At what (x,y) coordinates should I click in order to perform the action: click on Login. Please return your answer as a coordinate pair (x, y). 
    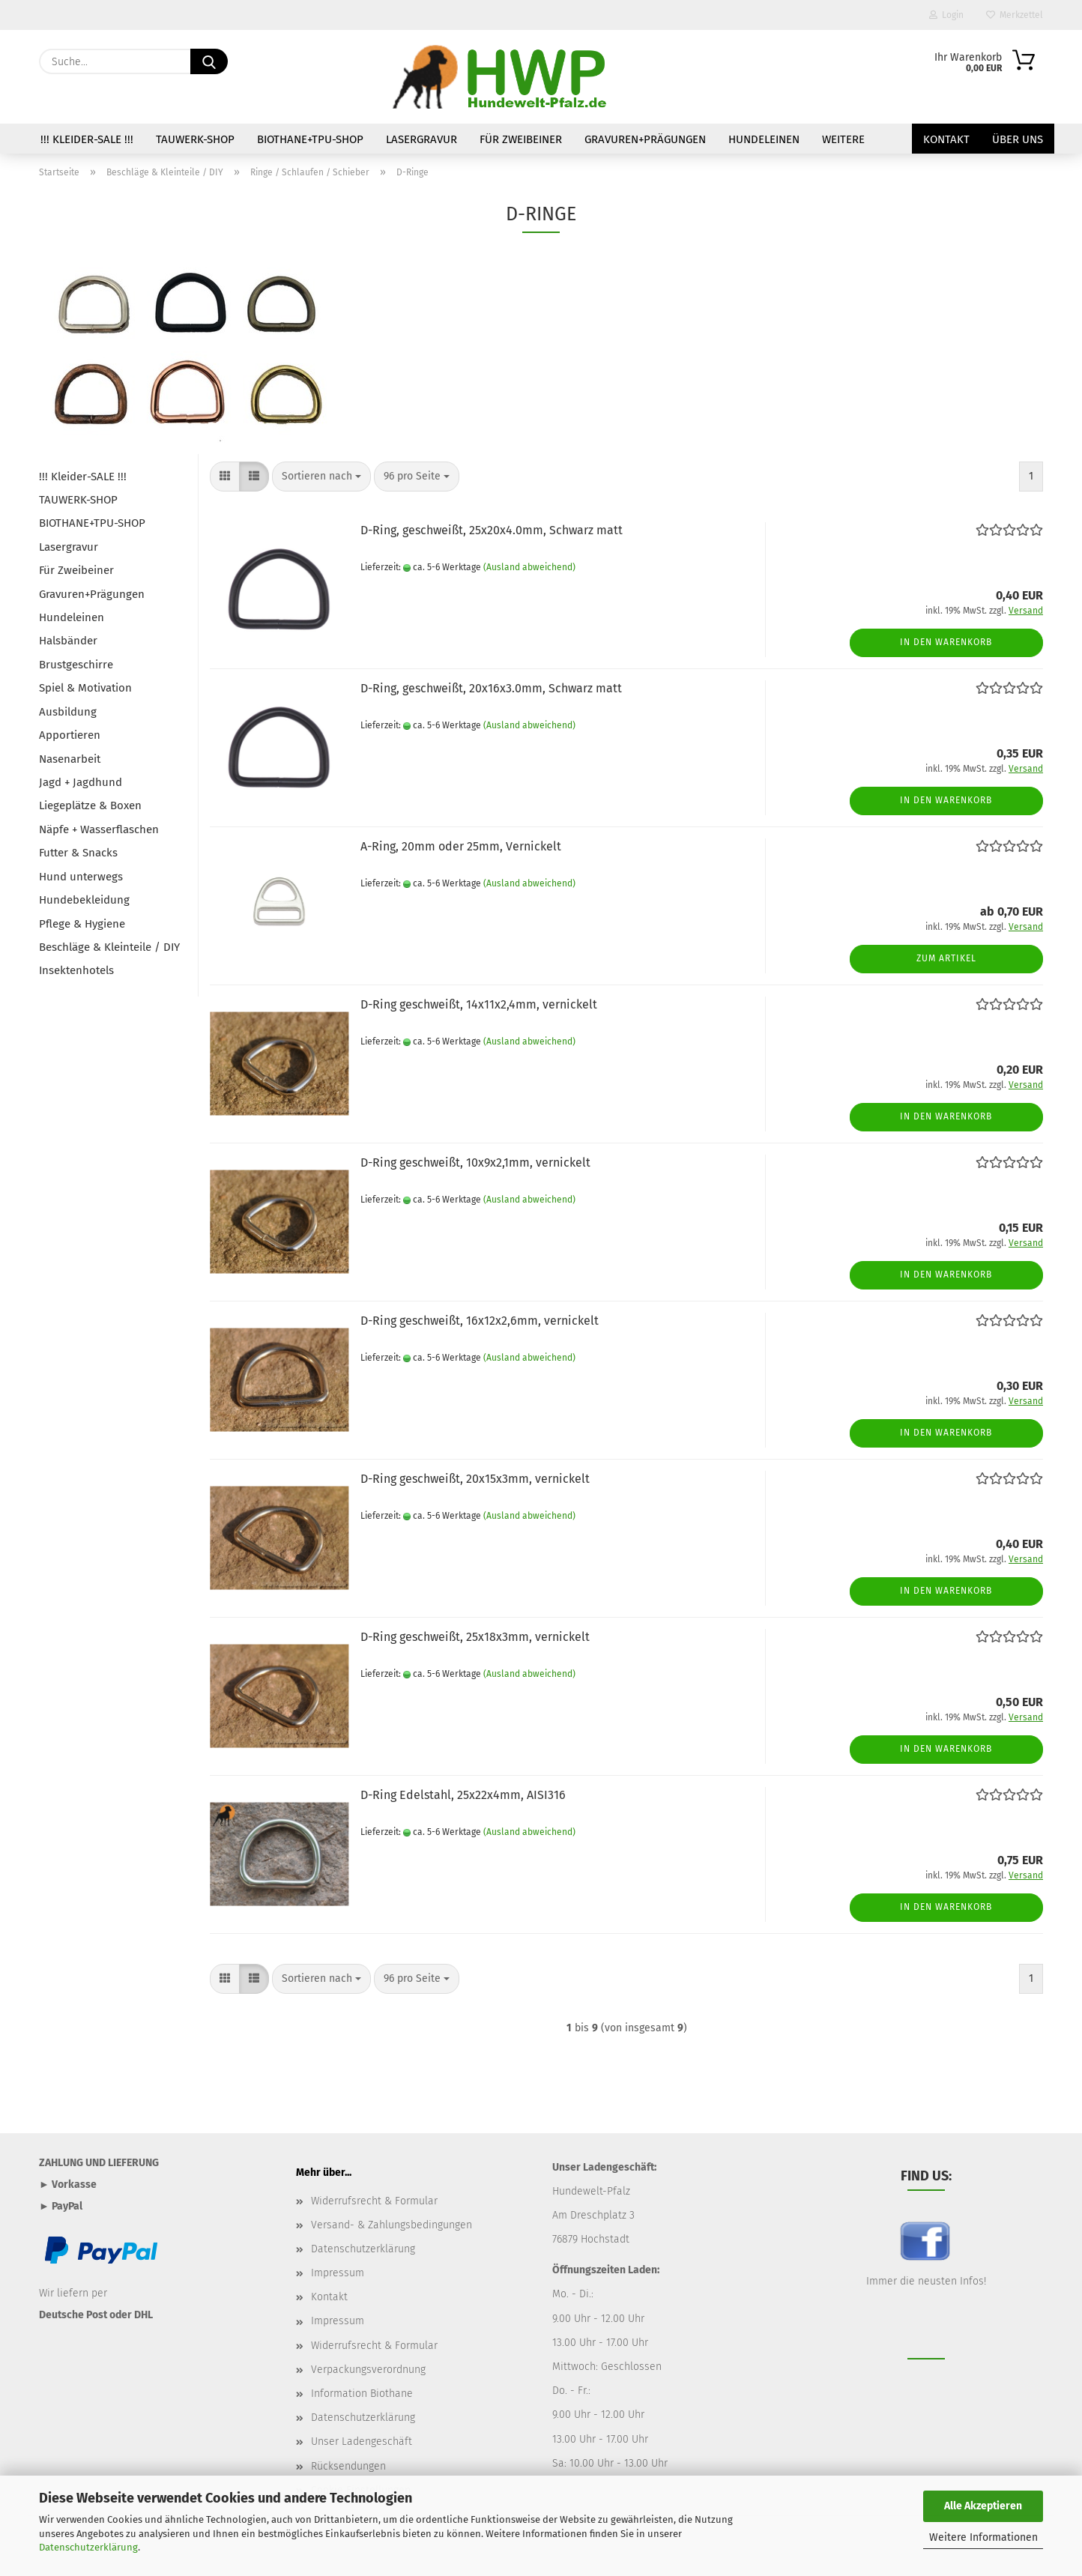
    Looking at the image, I should click on (946, 15).